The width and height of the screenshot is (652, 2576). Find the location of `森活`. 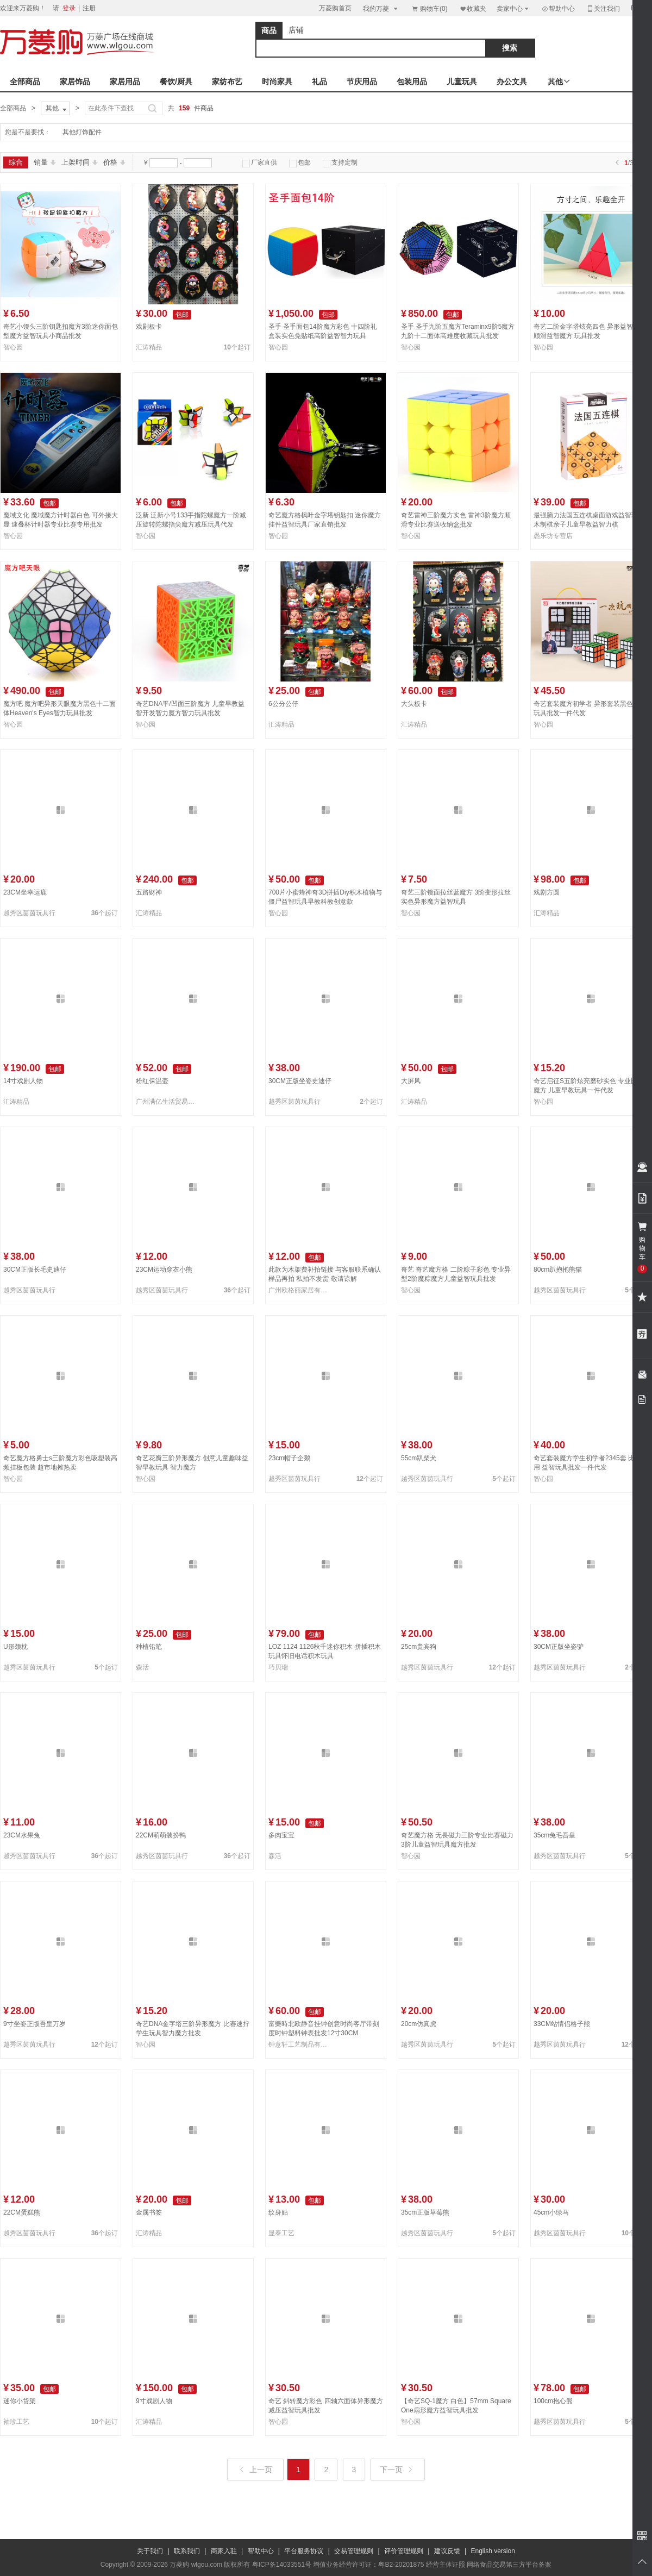

森活 is located at coordinates (142, 1667).